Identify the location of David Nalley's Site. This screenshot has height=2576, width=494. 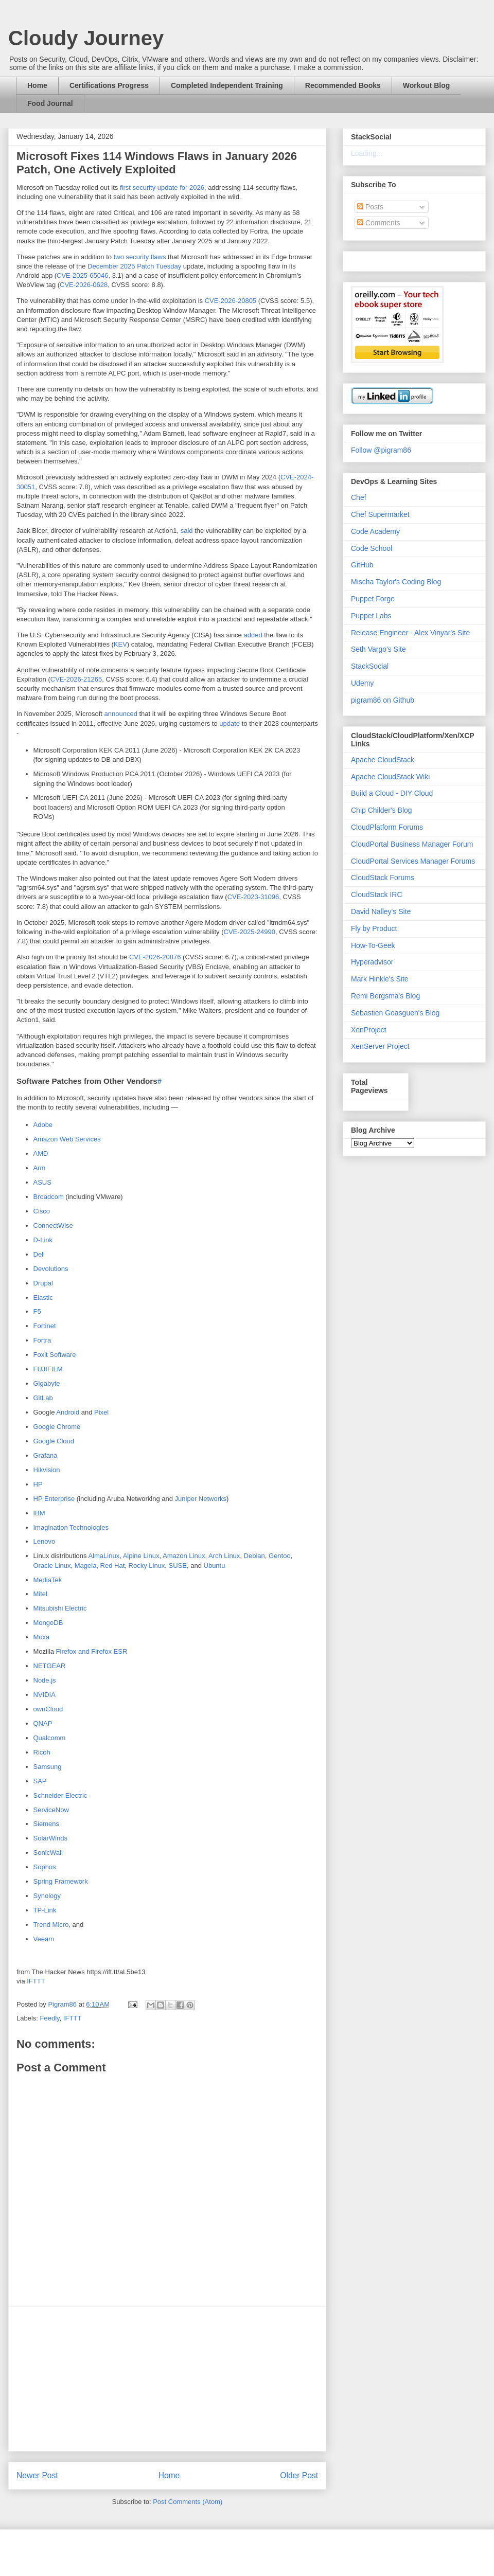
(381, 911).